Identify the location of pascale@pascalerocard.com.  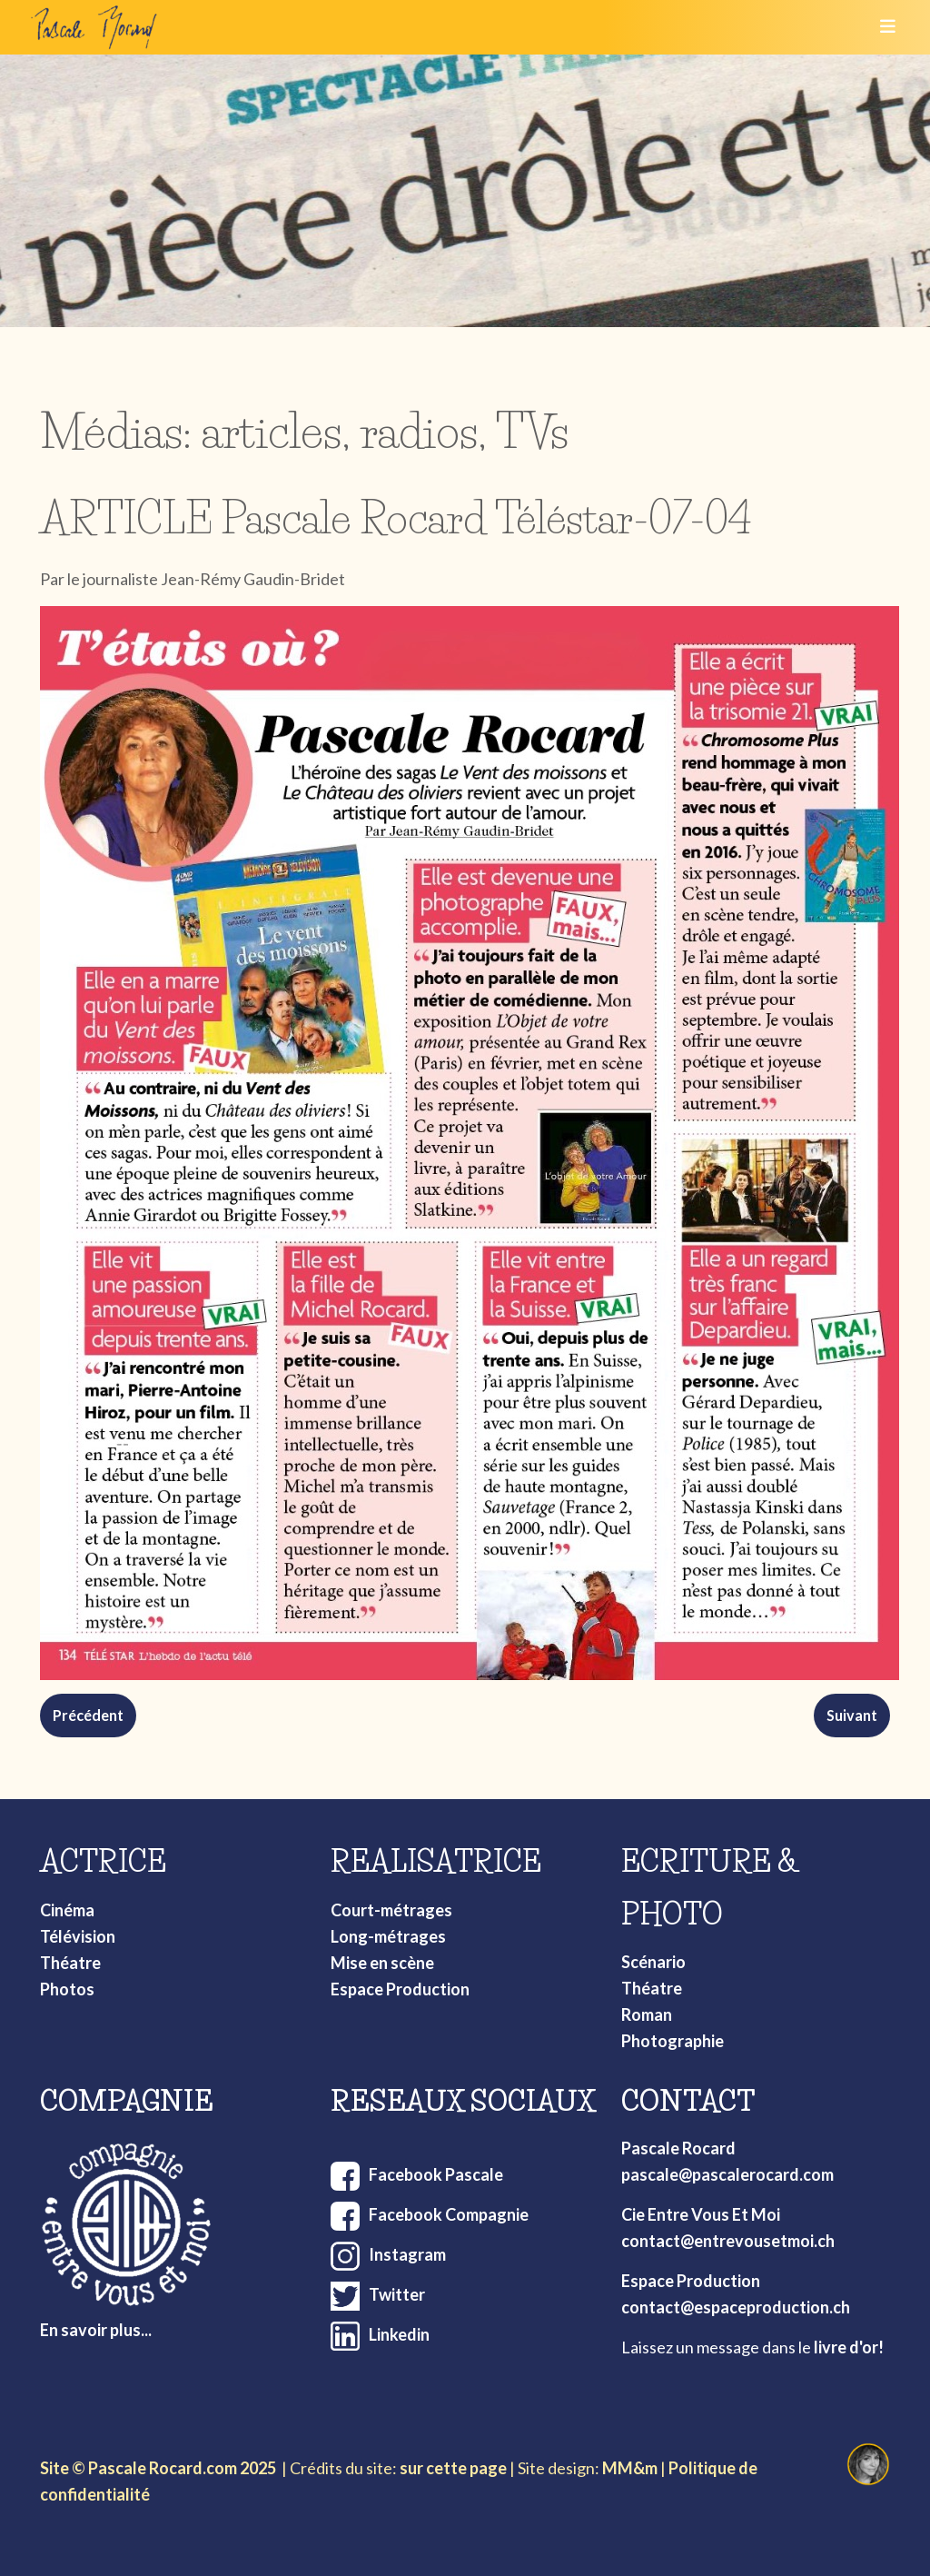
(727, 2174).